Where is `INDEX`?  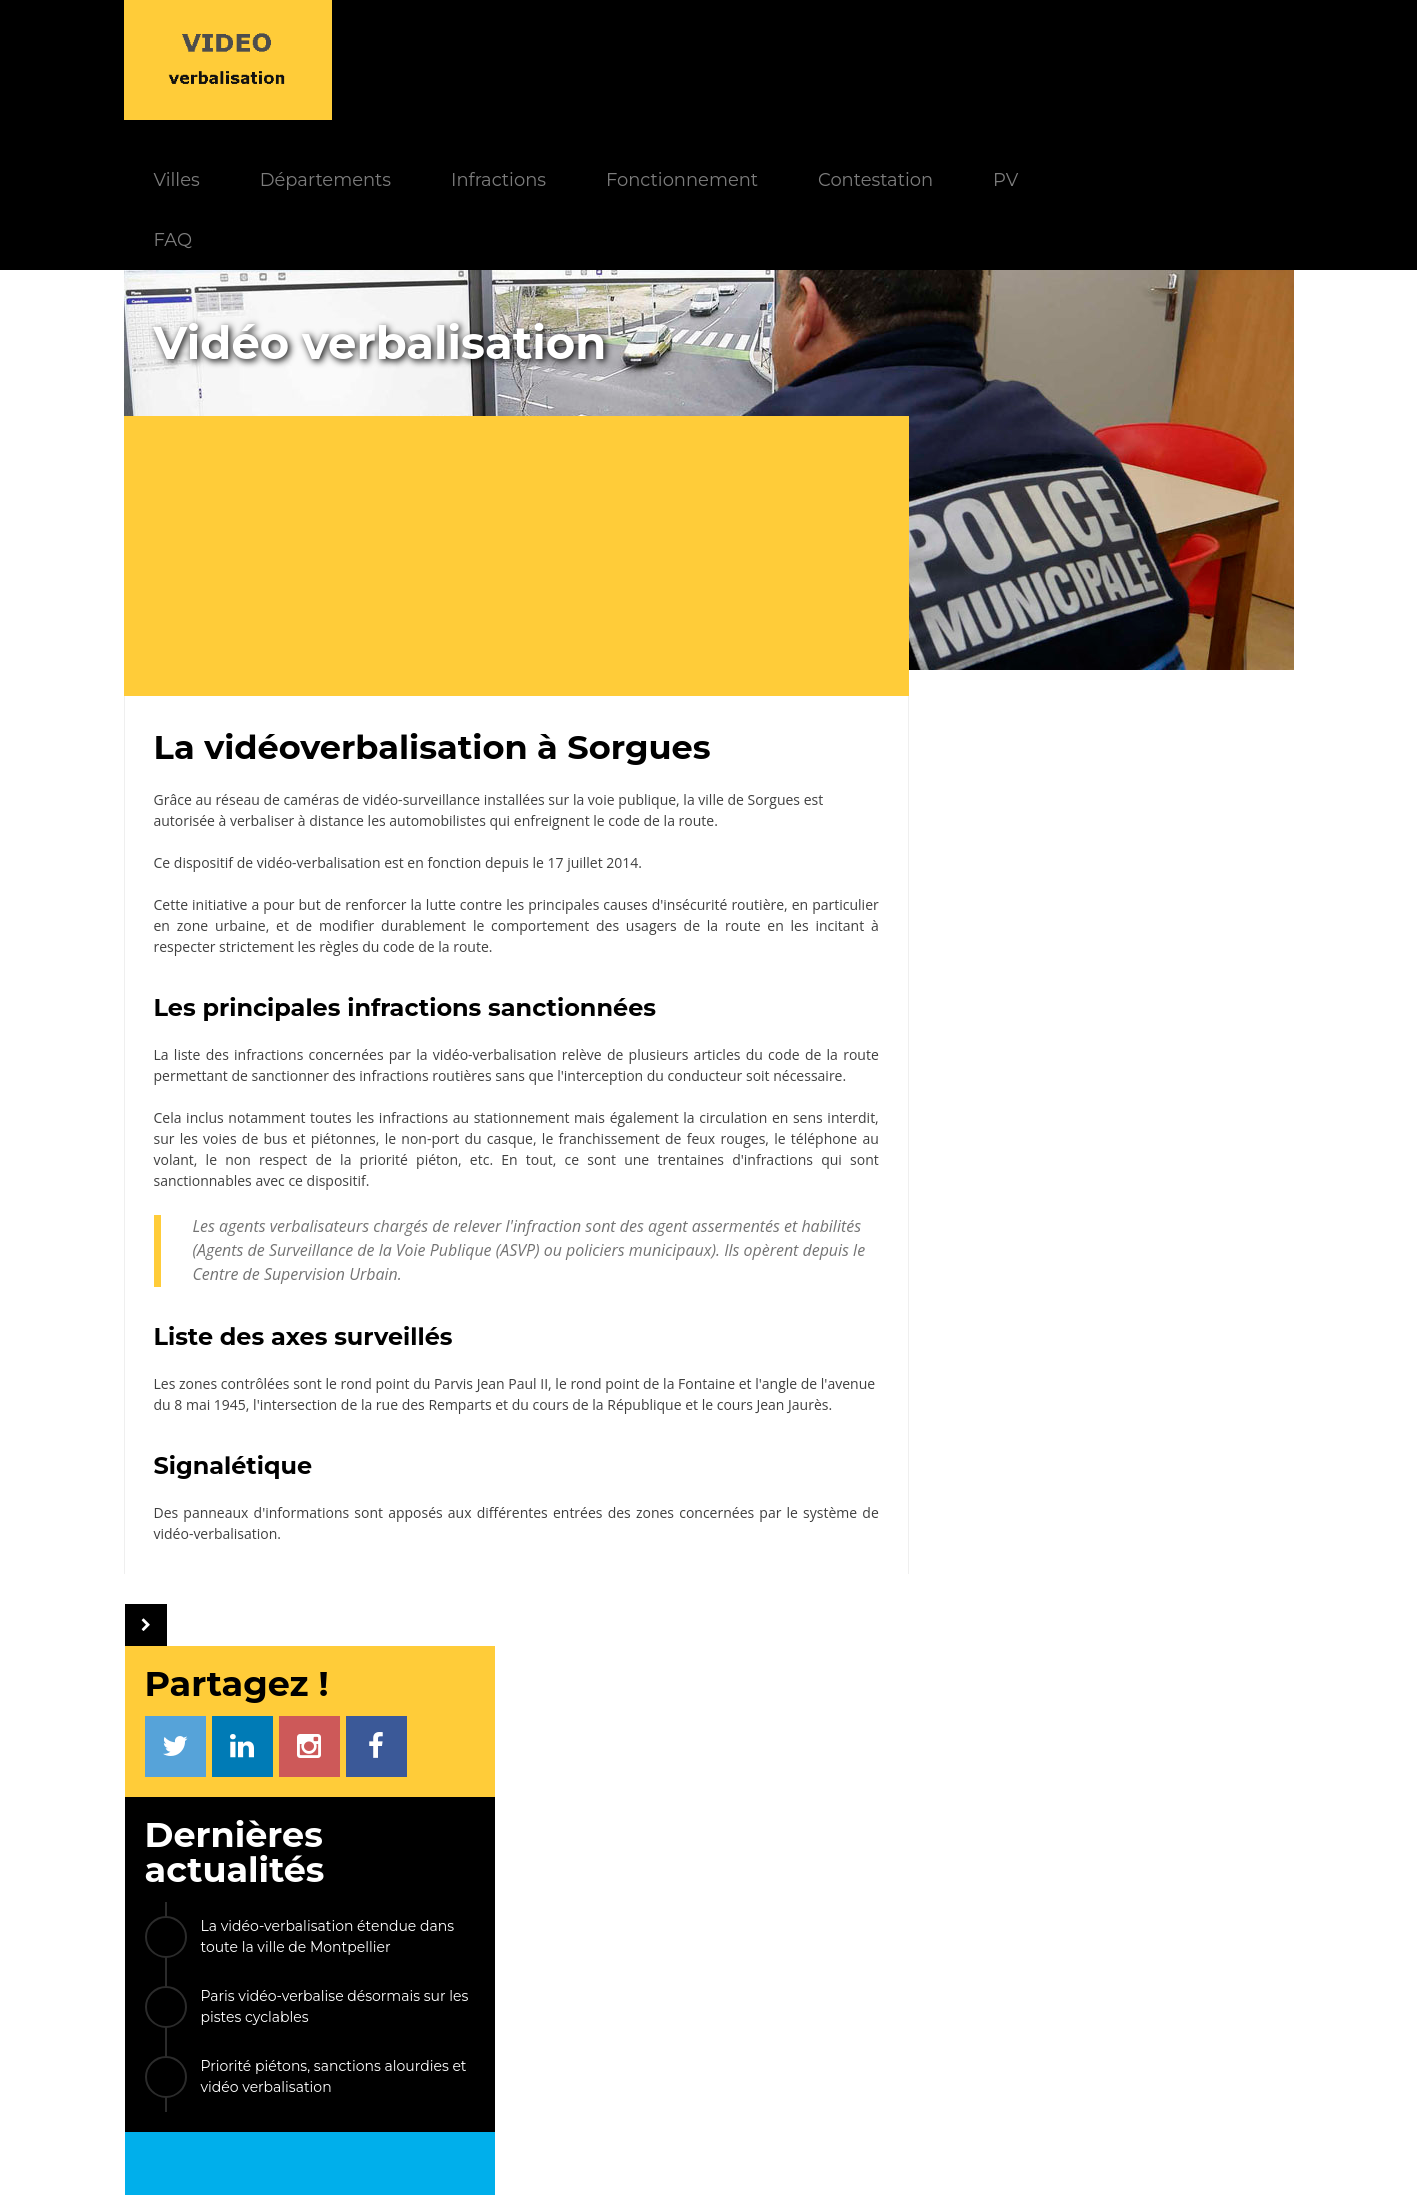 INDEX is located at coordinates (389, 1879).